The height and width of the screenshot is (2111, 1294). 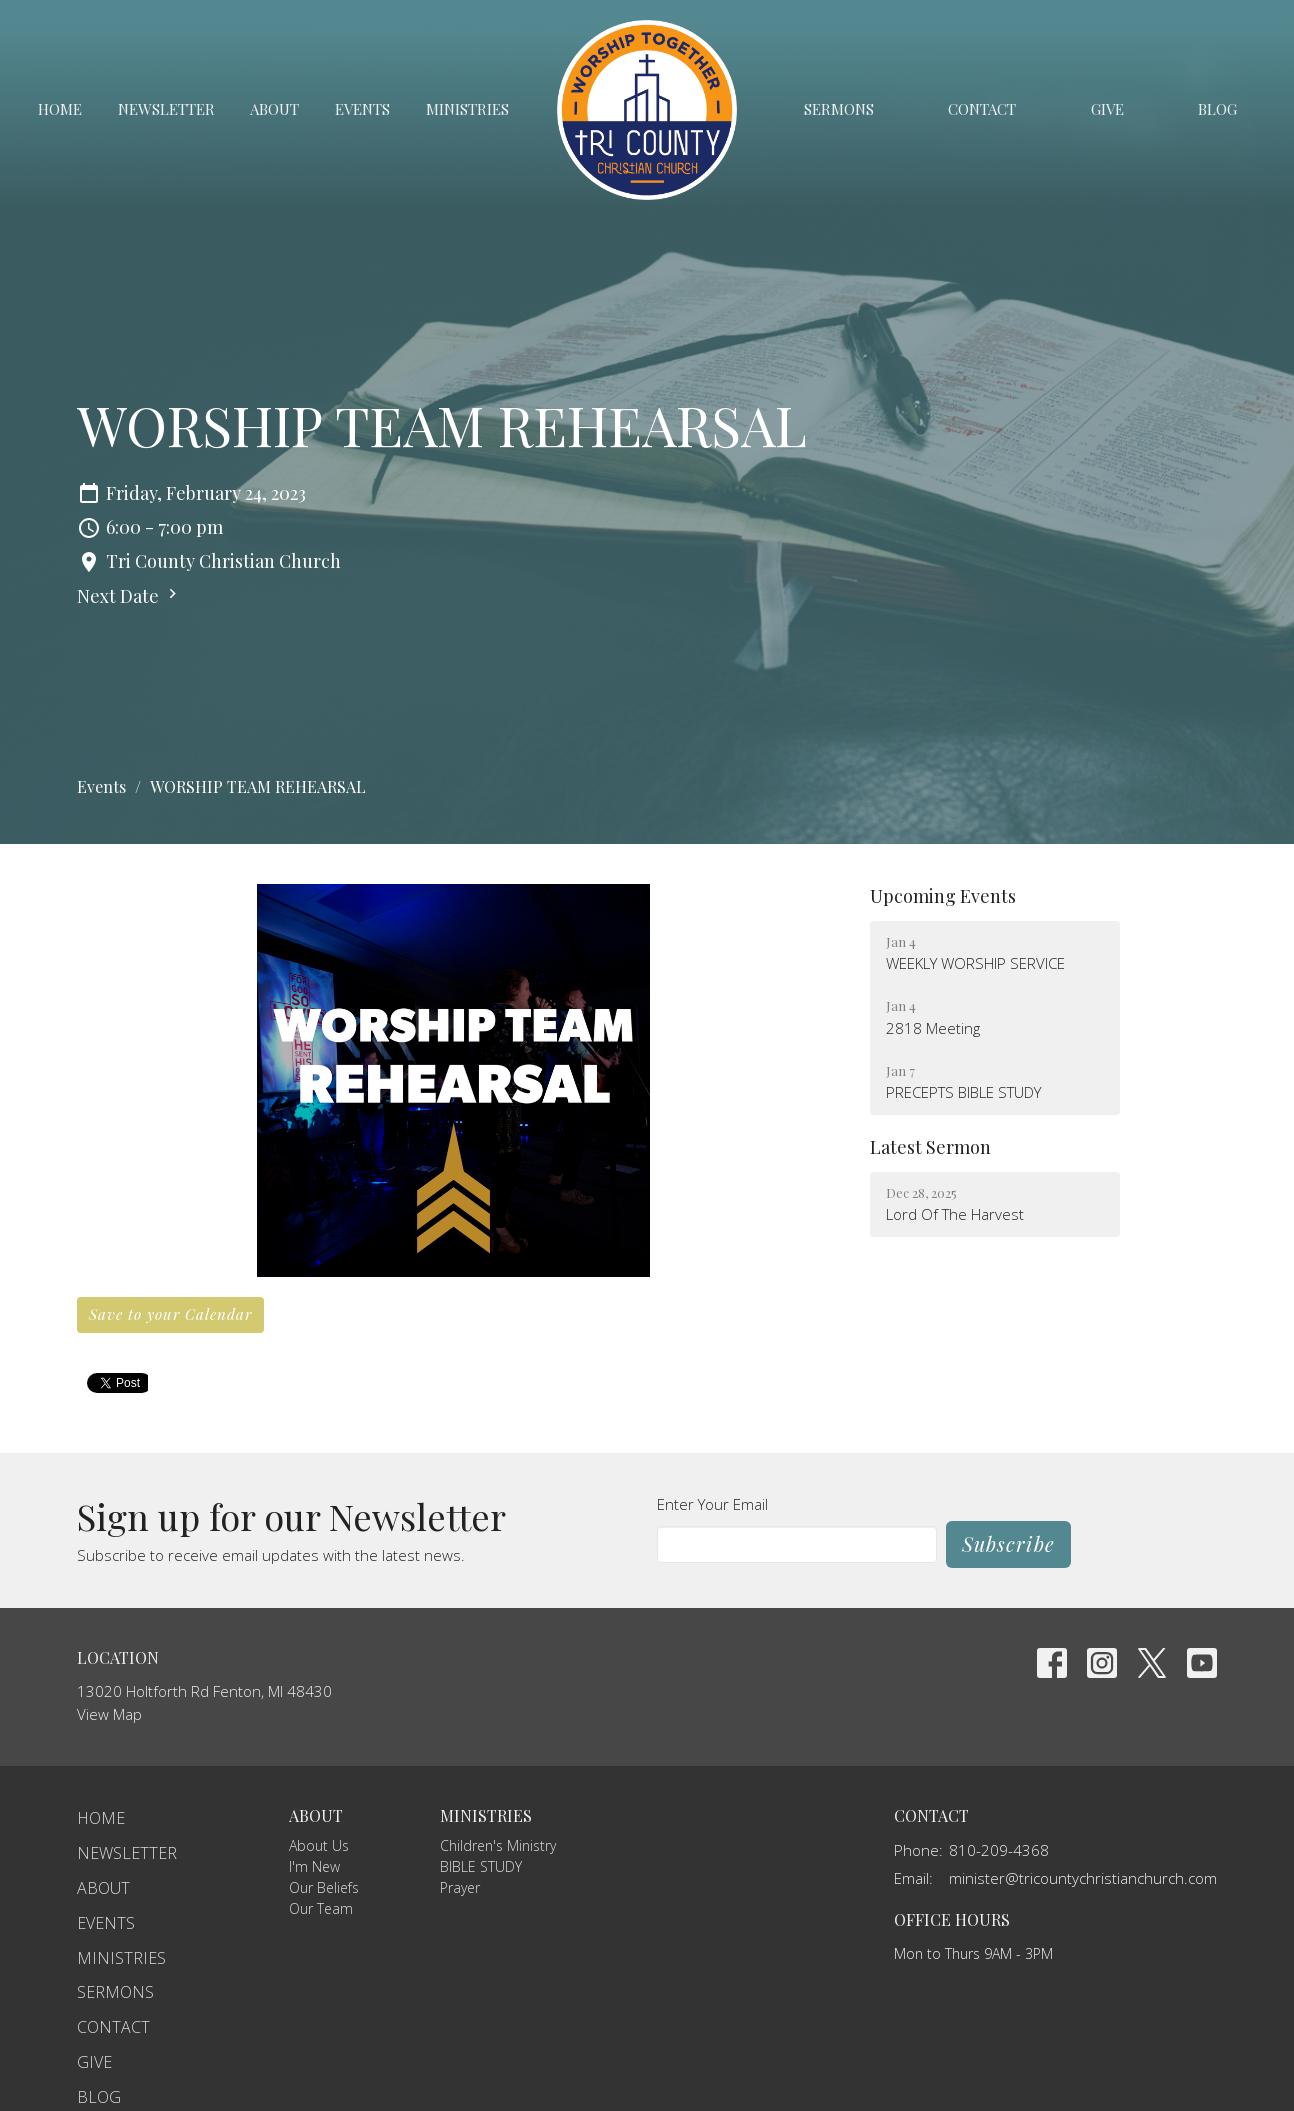 What do you see at coordinates (170, 1314) in the screenshot?
I see `Save to your Calendar` at bounding box center [170, 1314].